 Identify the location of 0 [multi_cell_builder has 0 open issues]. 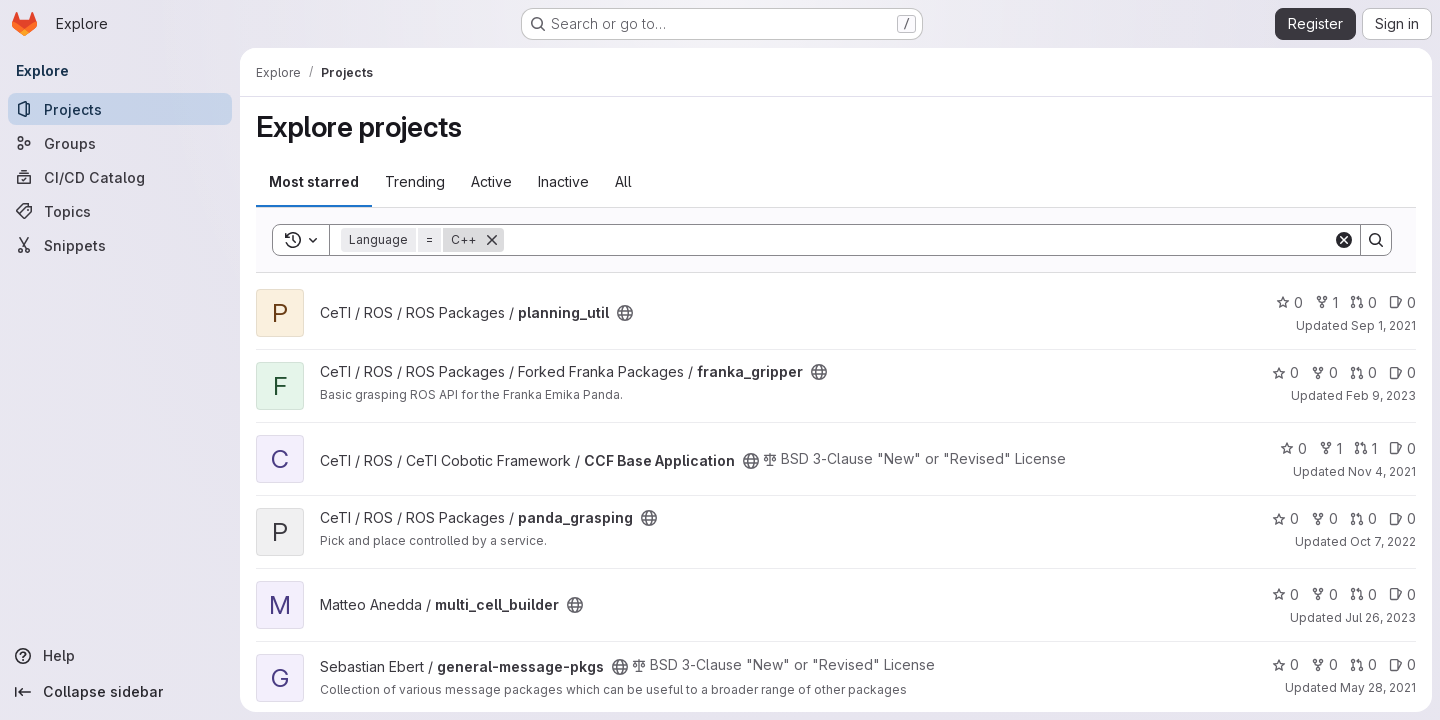
(1402, 594).